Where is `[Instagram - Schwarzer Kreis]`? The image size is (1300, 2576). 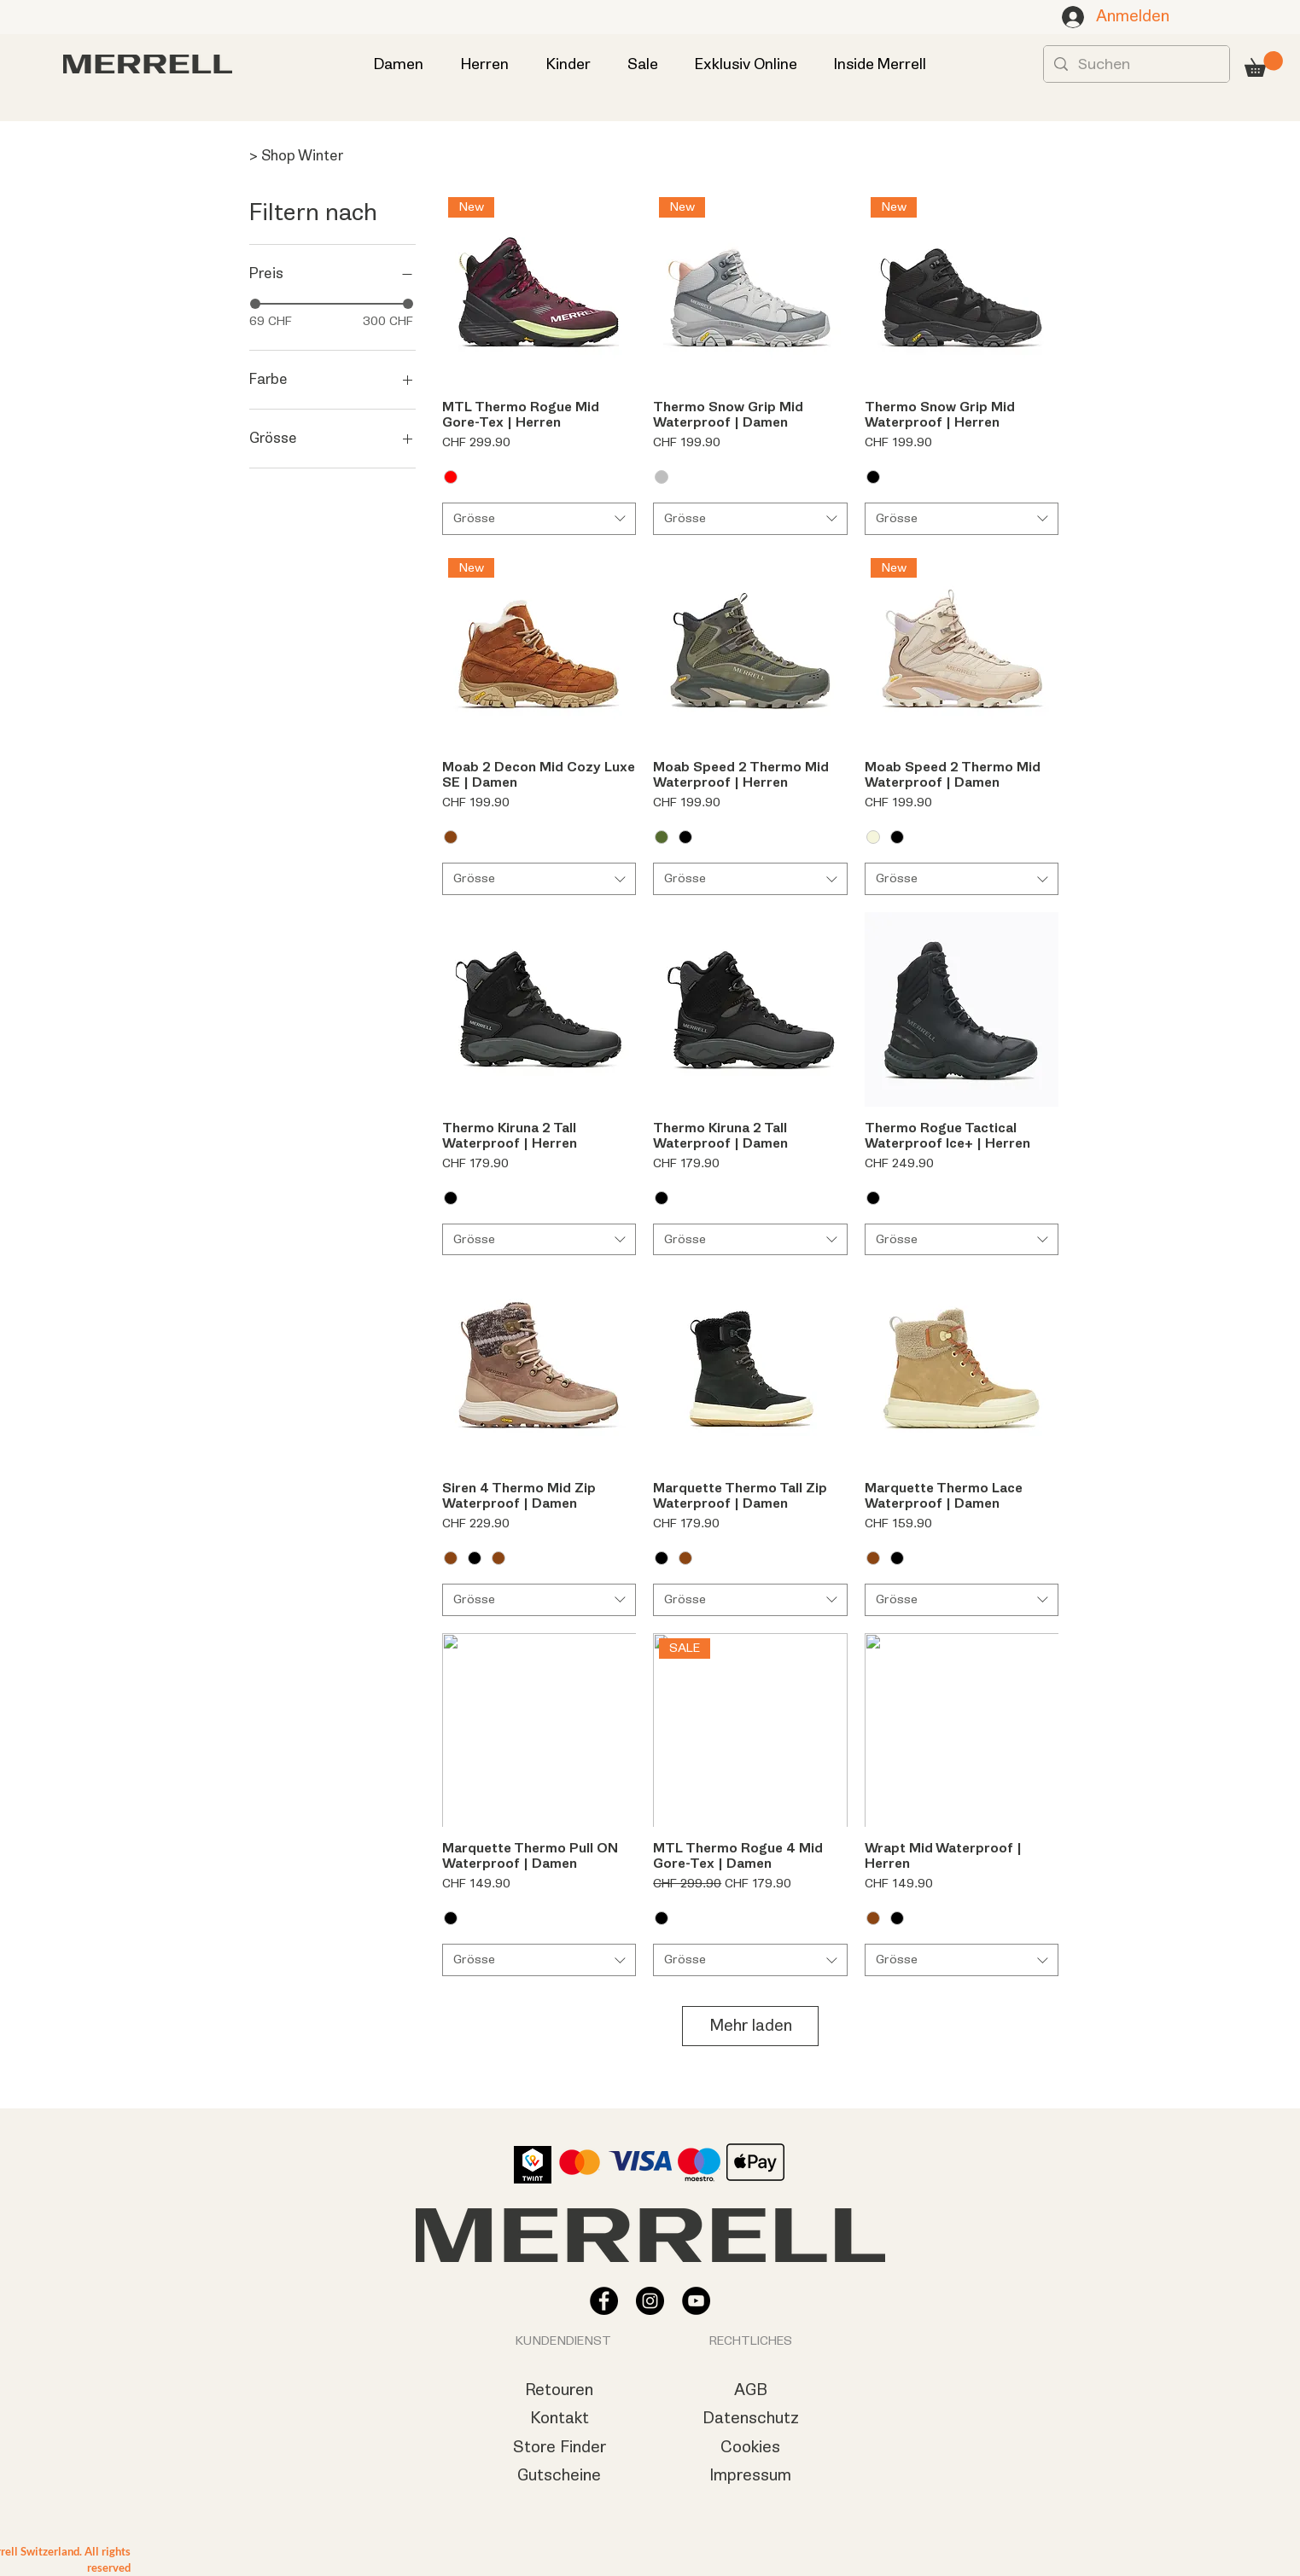
[Instagram - Schwarzer Kreis] is located at coordinates (650, 2301).